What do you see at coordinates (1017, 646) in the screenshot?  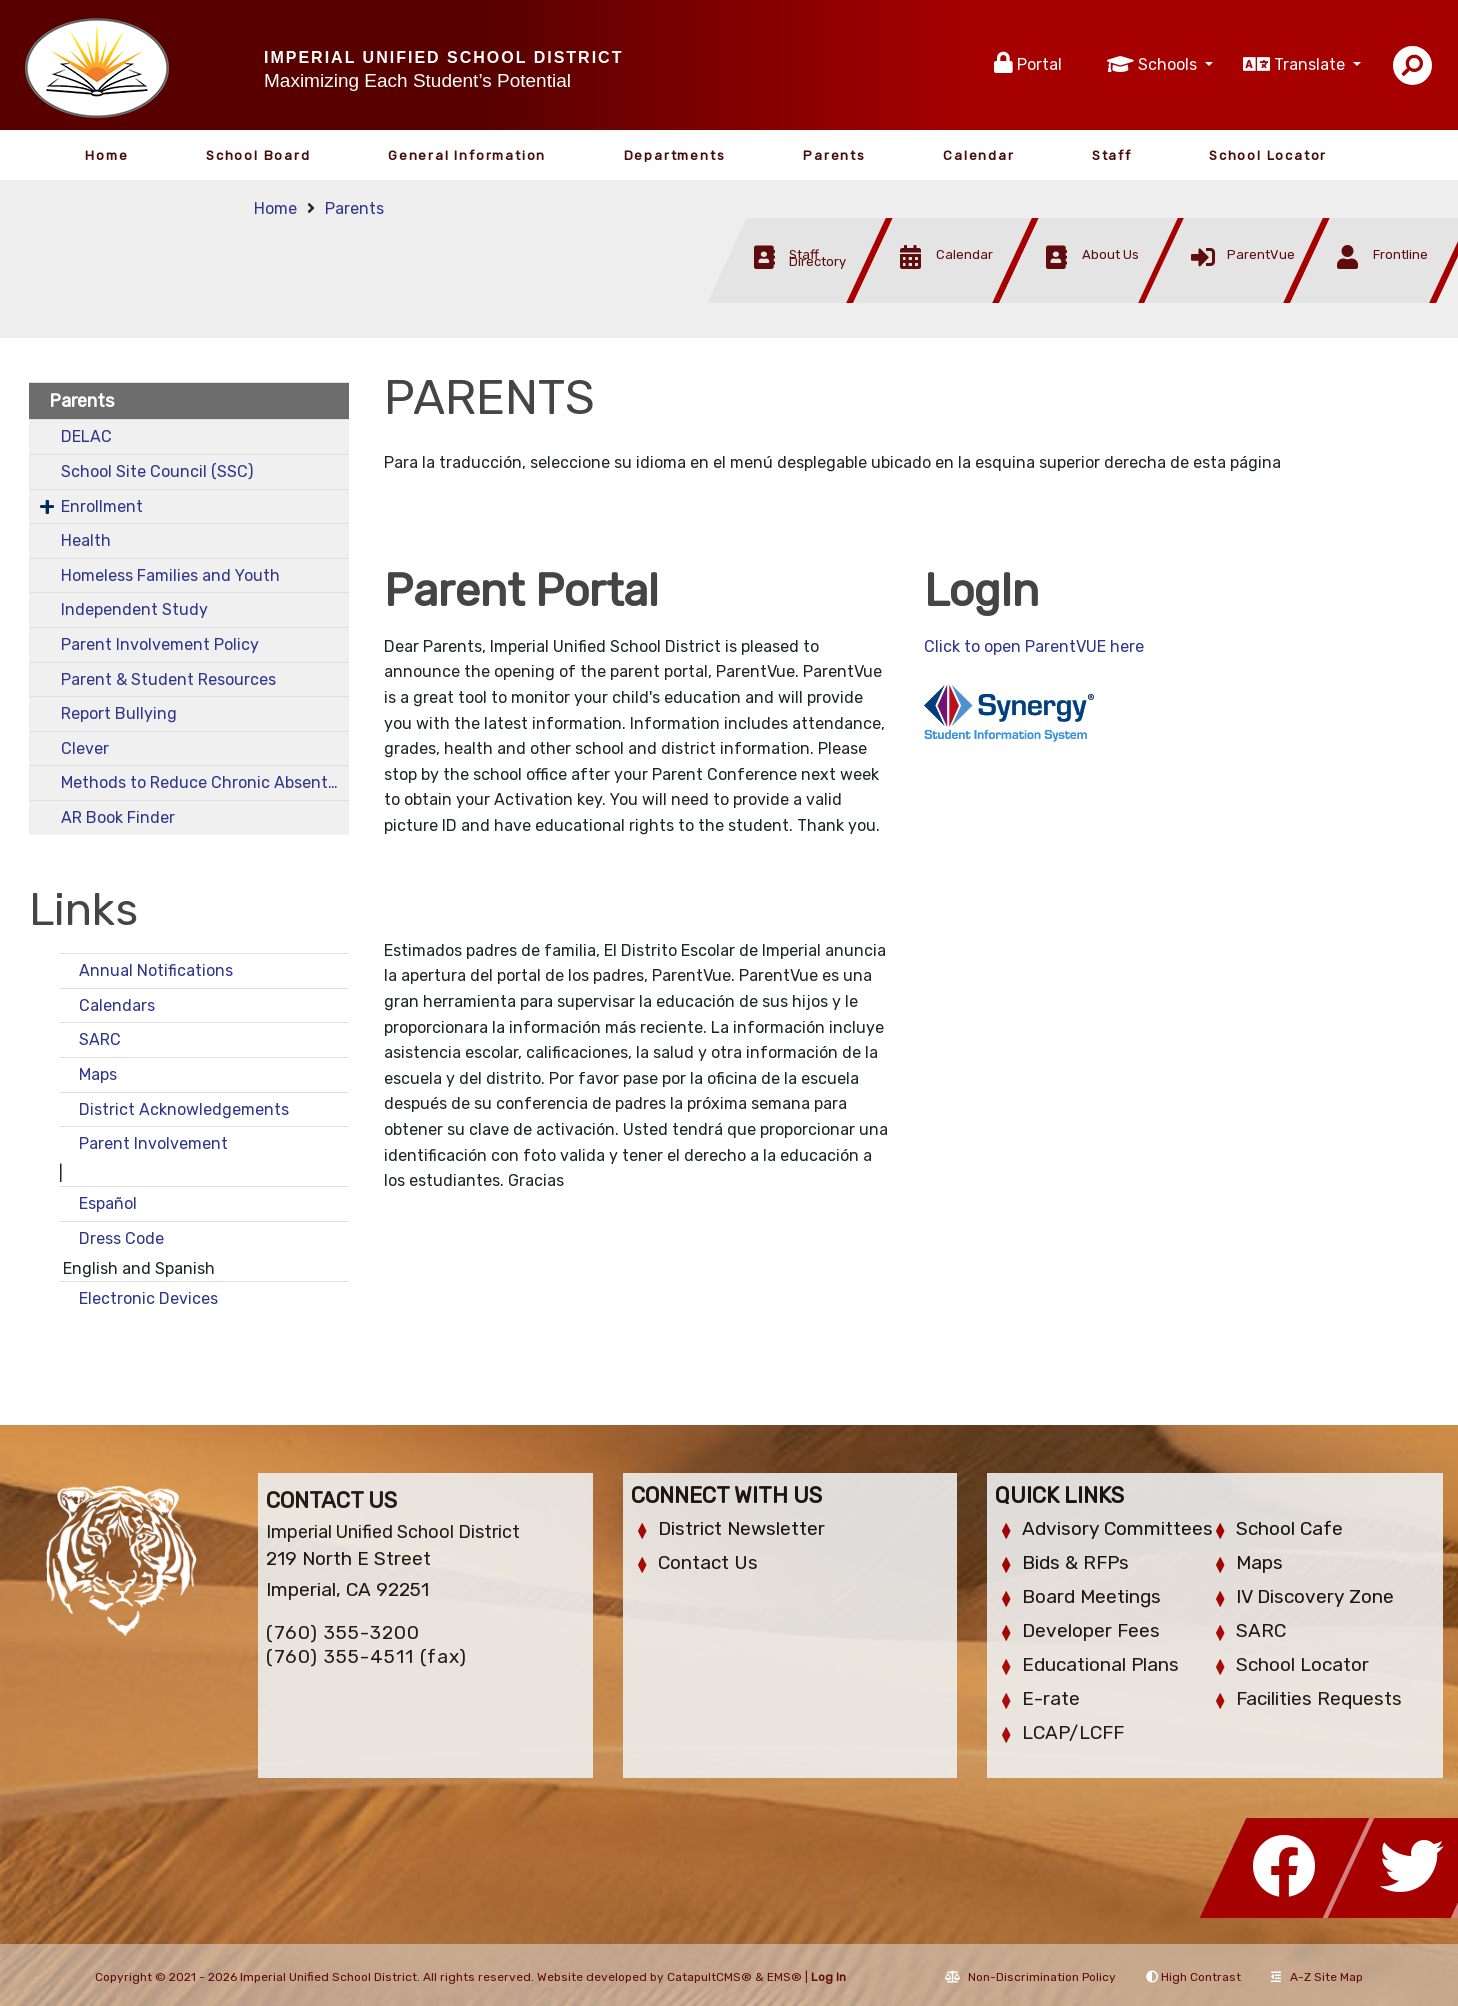 I see `Click to open ParentVUE` at bounding box center [1017, 646].